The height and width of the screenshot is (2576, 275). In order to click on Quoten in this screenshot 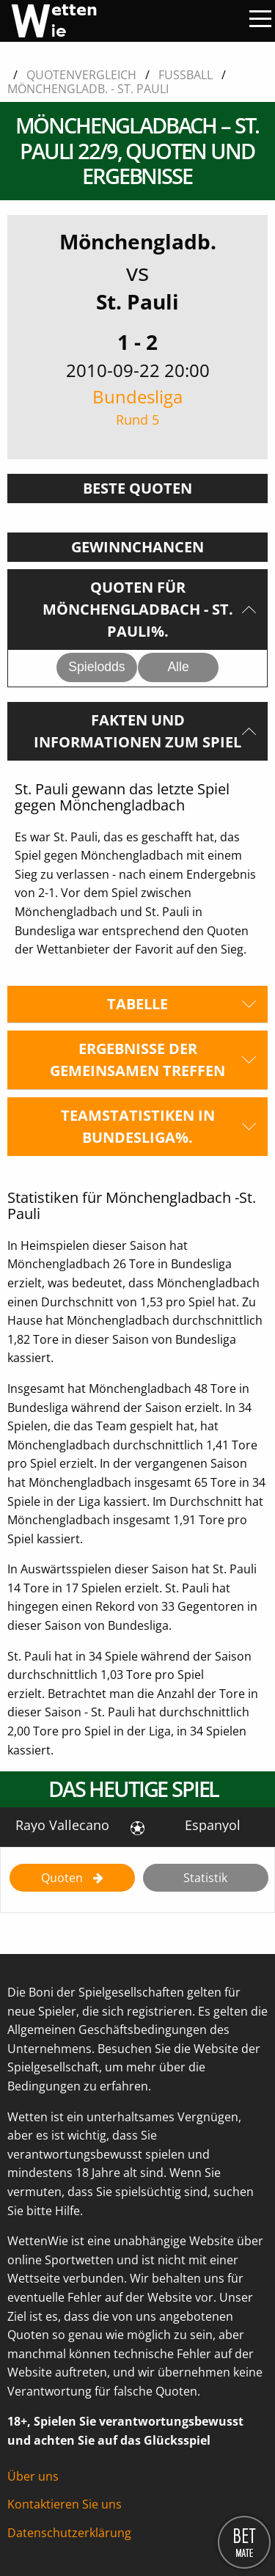, I will do `click(63, 1878)`.